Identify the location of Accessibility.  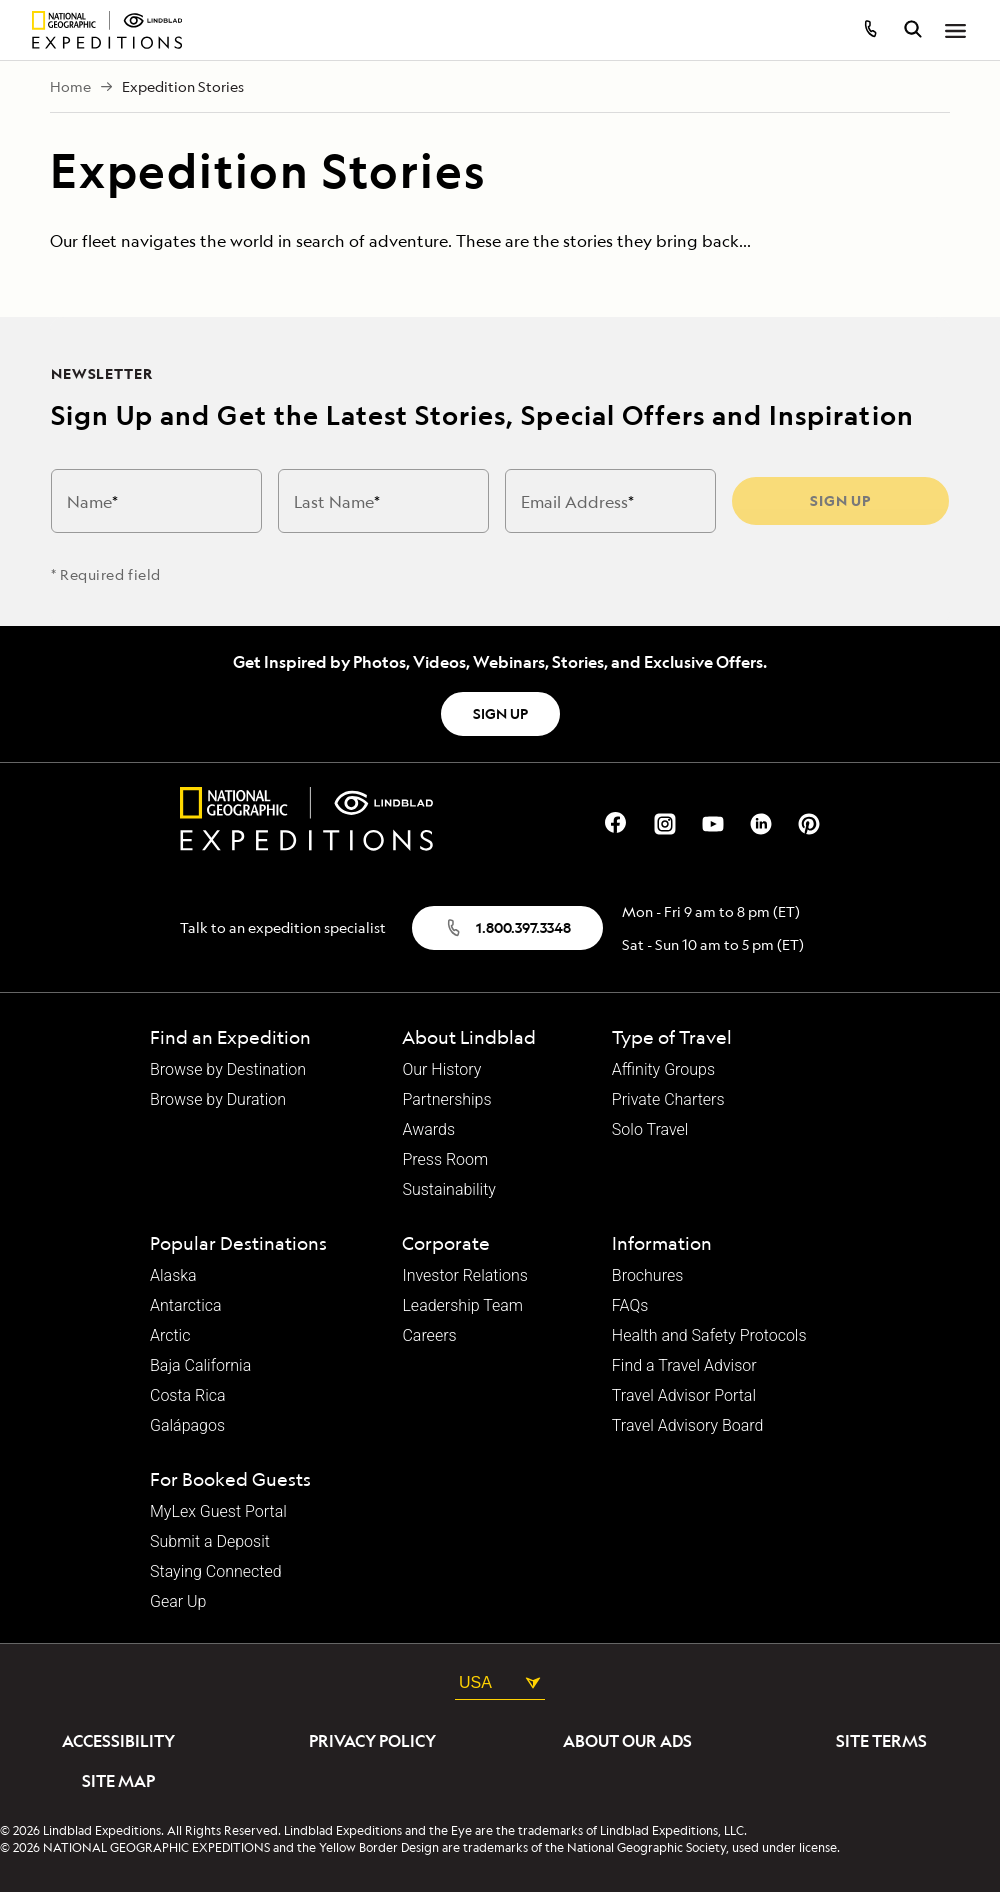
(118, 1741).